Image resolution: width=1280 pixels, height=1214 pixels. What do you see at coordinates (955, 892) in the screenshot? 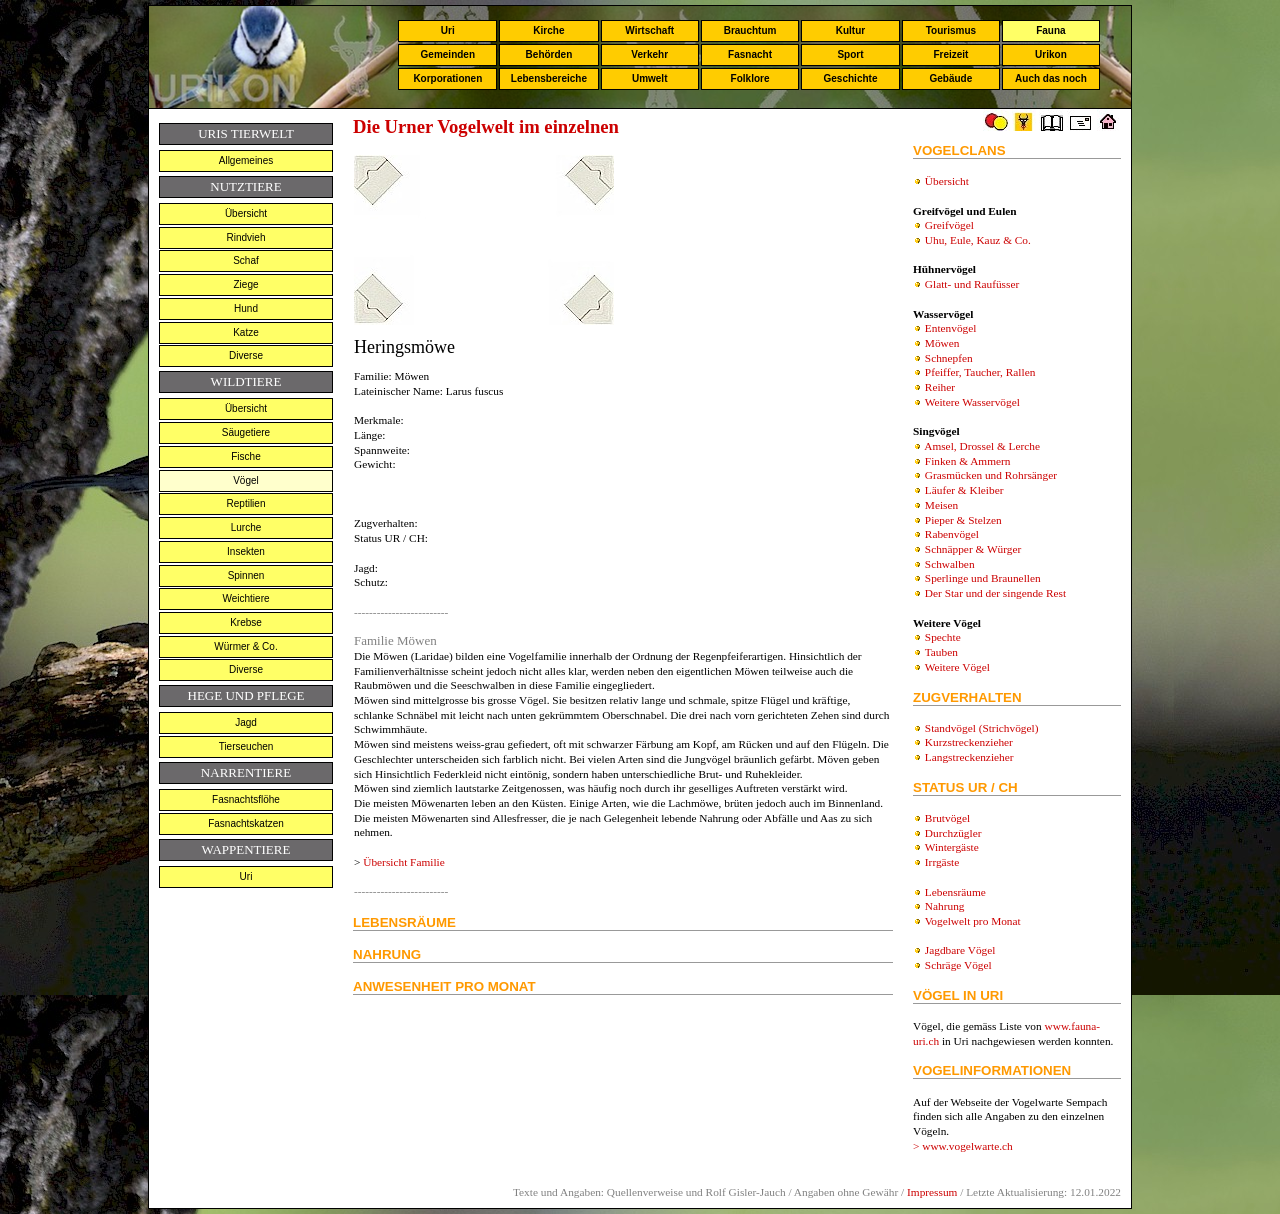
I see `Lebensräume` at bounding box center [955, 892].